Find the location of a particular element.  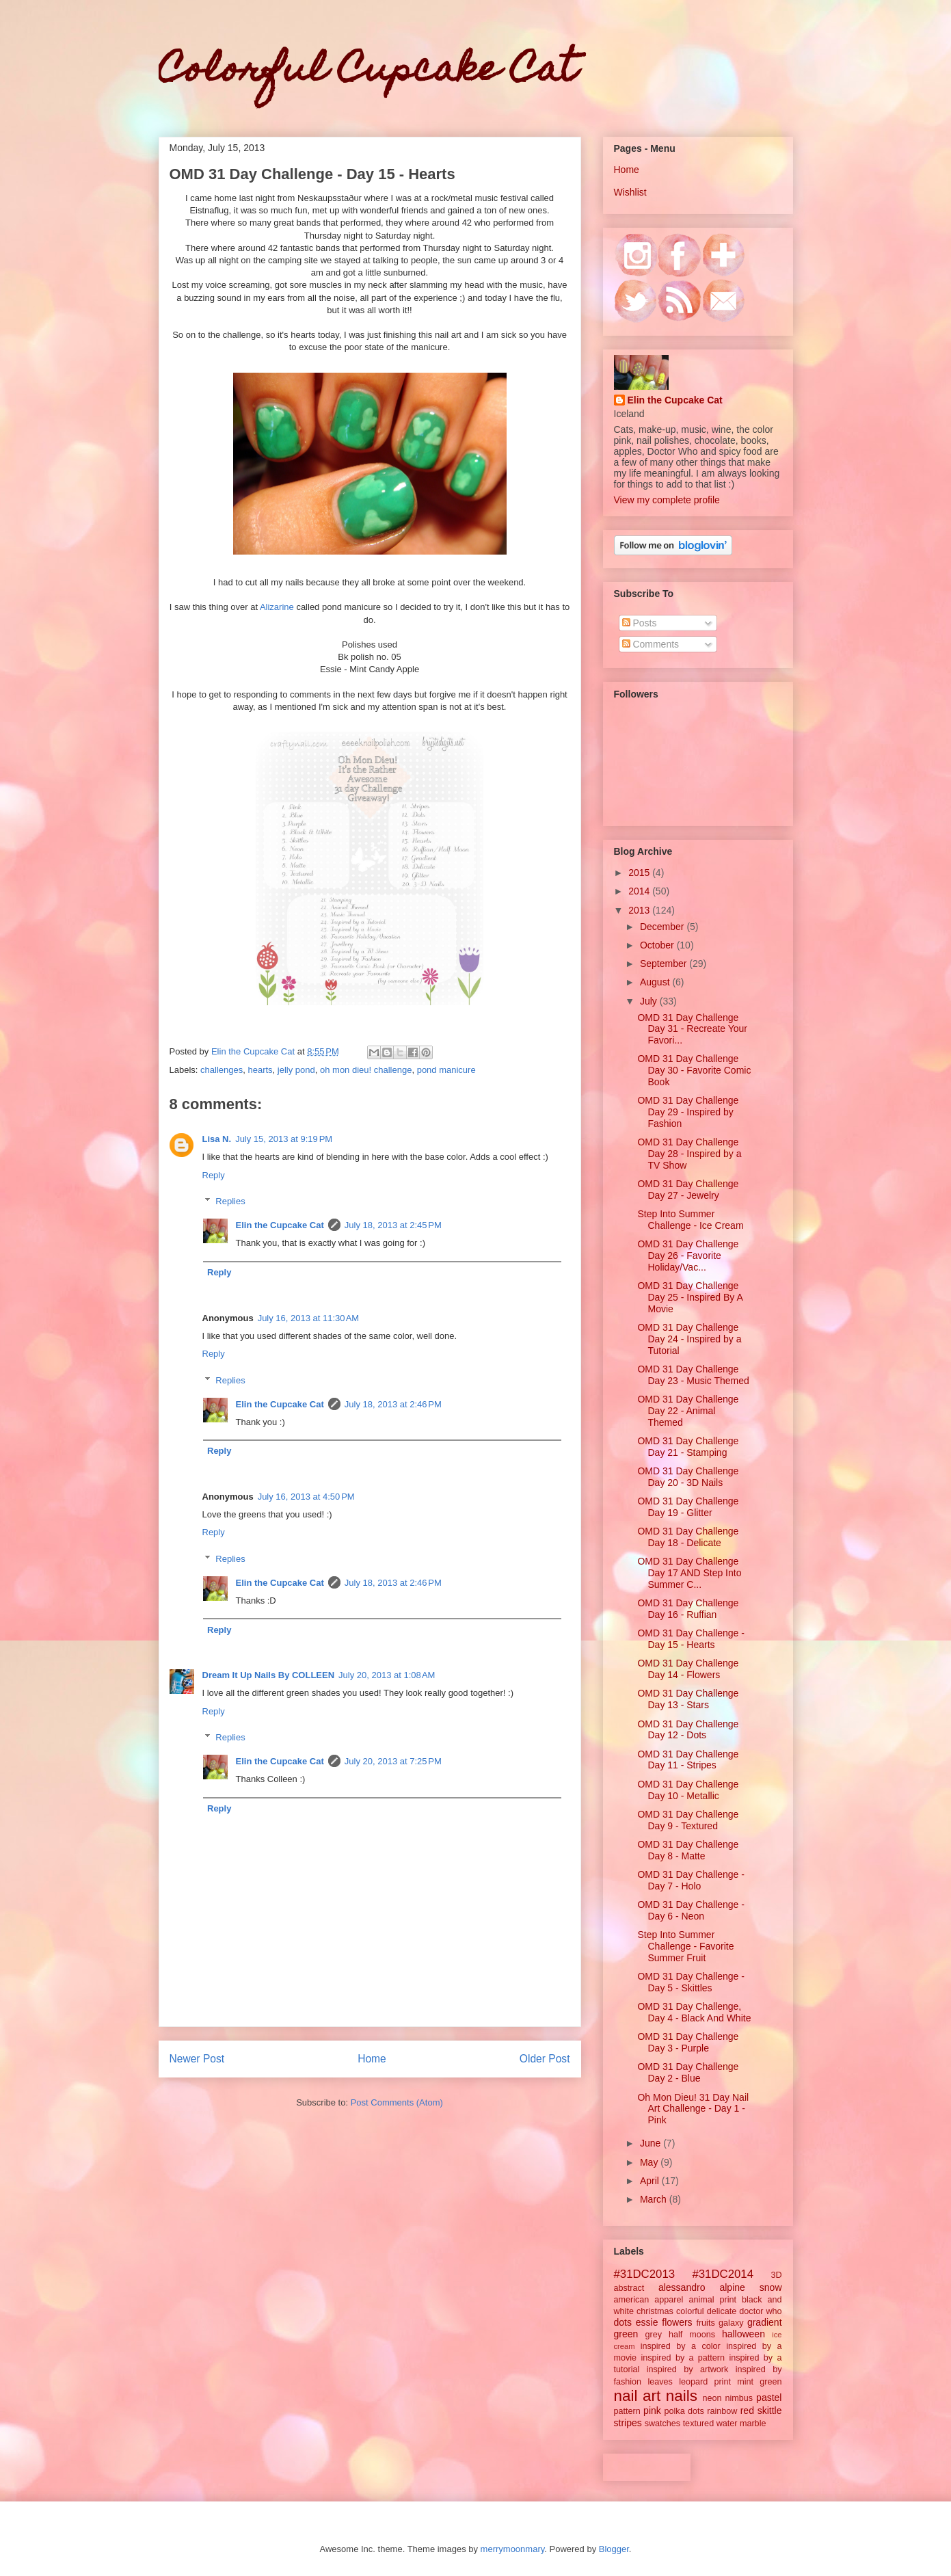

red is located at coordinates (747, 2410).